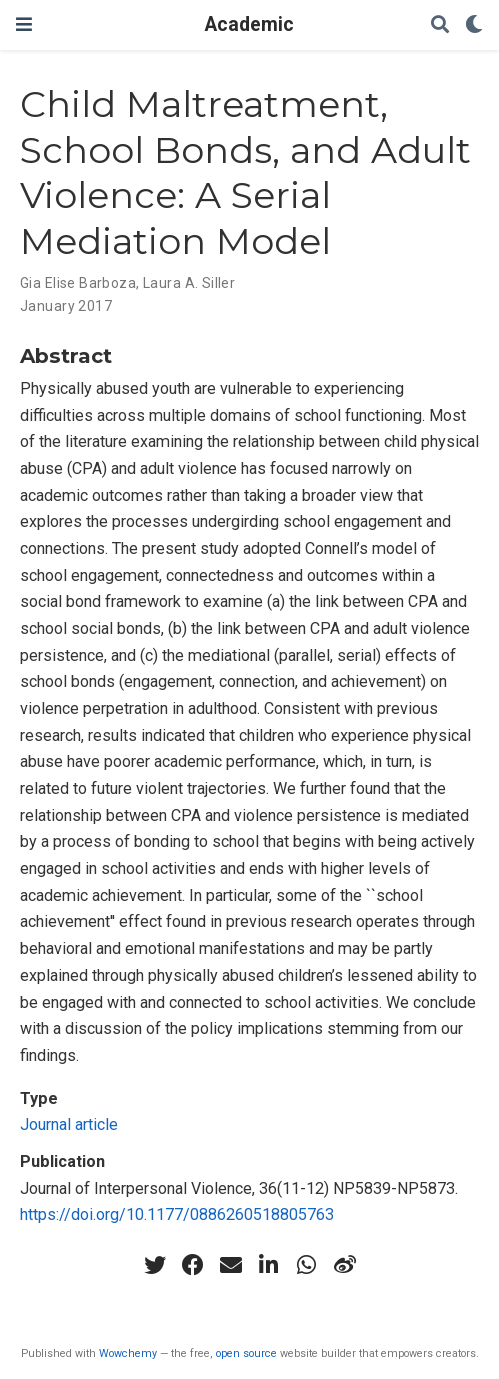 This screenshot has height=1379, width=499. Describe the element at coordinates (246, 1353) in the screenshot. I see `open source` at that location.